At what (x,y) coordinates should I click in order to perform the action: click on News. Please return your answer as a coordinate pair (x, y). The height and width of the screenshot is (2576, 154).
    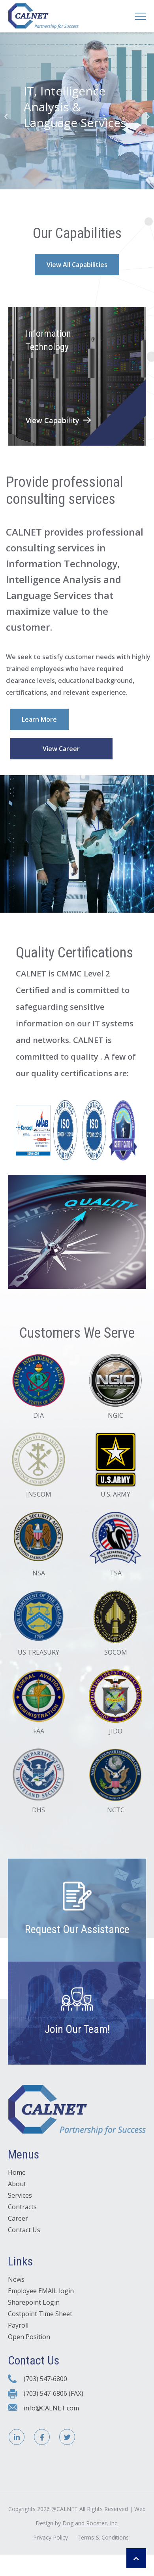
    Looking at the image, I should click on (16, 2279).